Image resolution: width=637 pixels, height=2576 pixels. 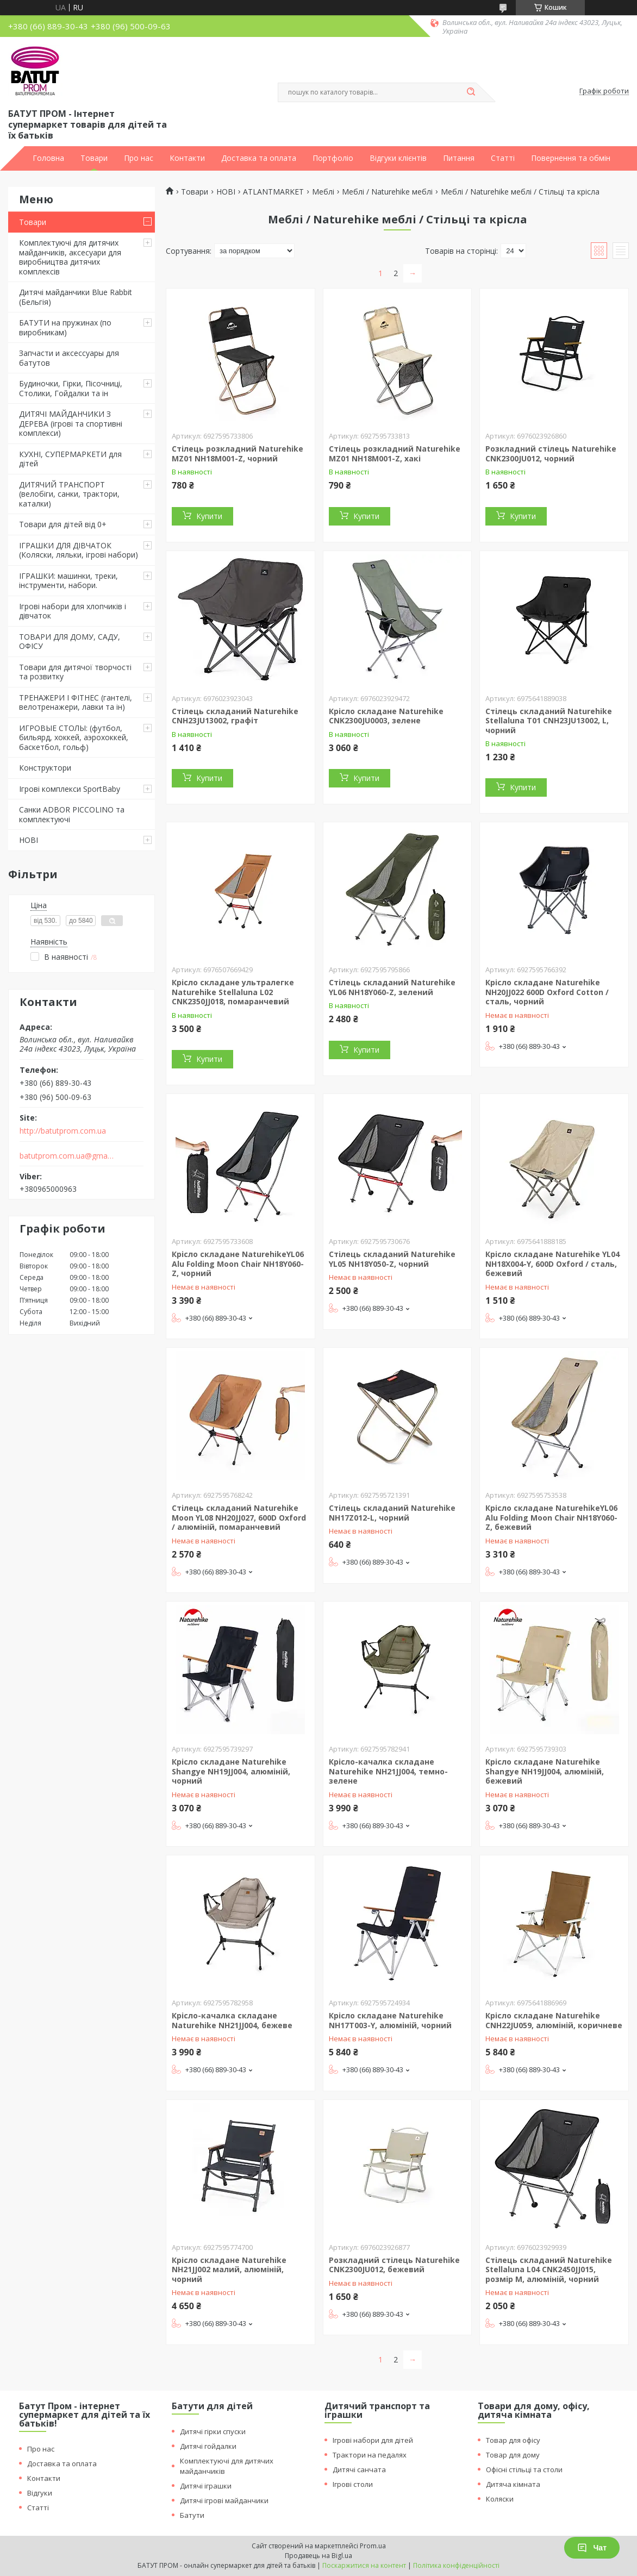 I want to click on http://batutprom.com.ua, so click(x=63, y=1131).